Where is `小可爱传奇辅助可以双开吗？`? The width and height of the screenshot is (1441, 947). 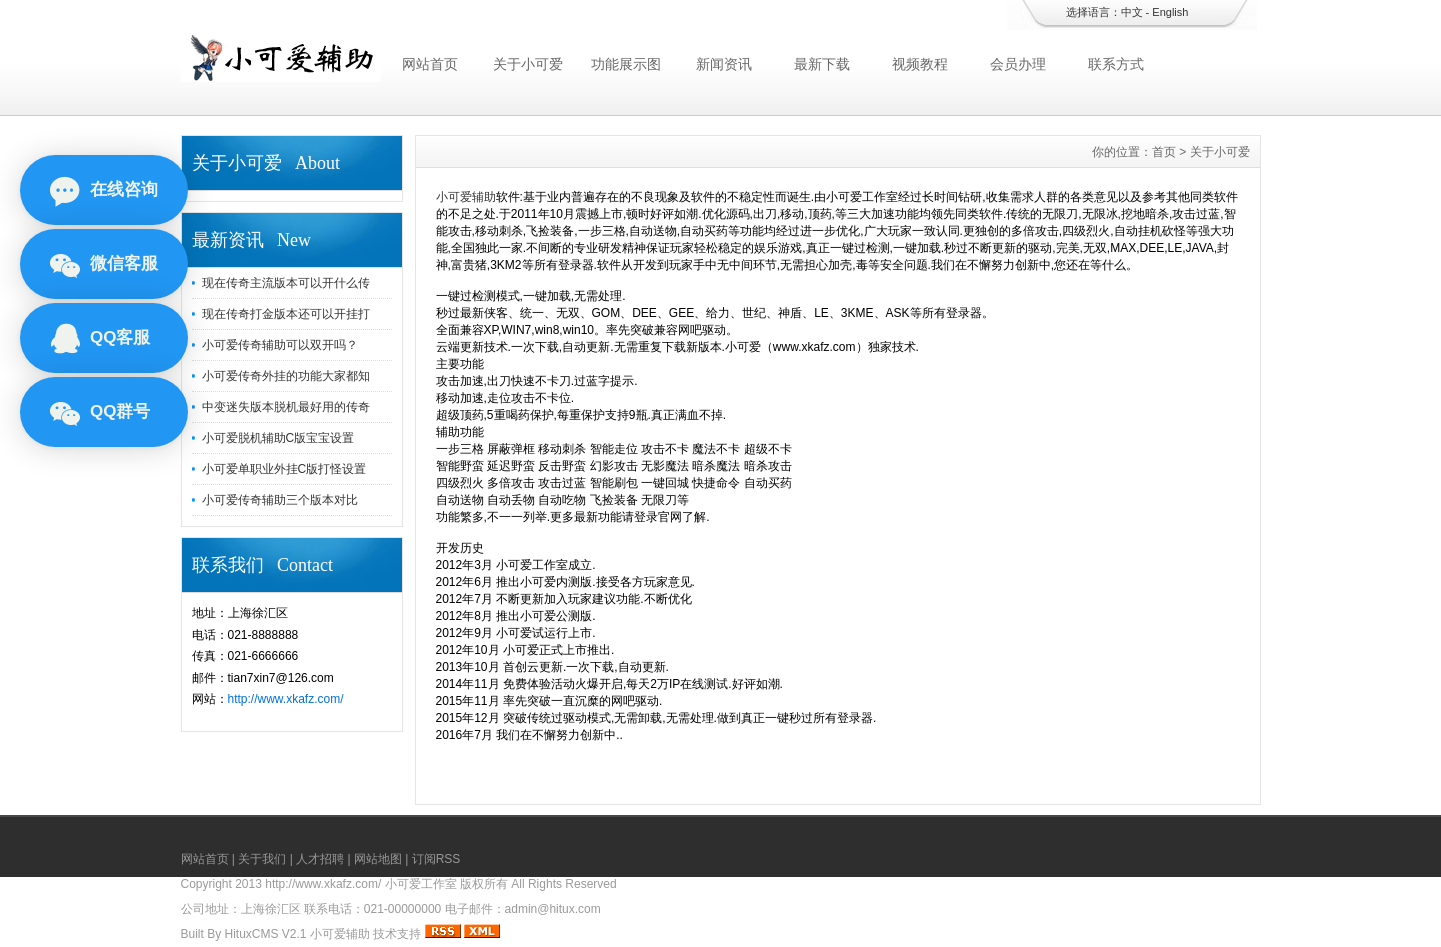
小可爱传奇辅助可以双开吗？ is located at coordinates (280, 345).